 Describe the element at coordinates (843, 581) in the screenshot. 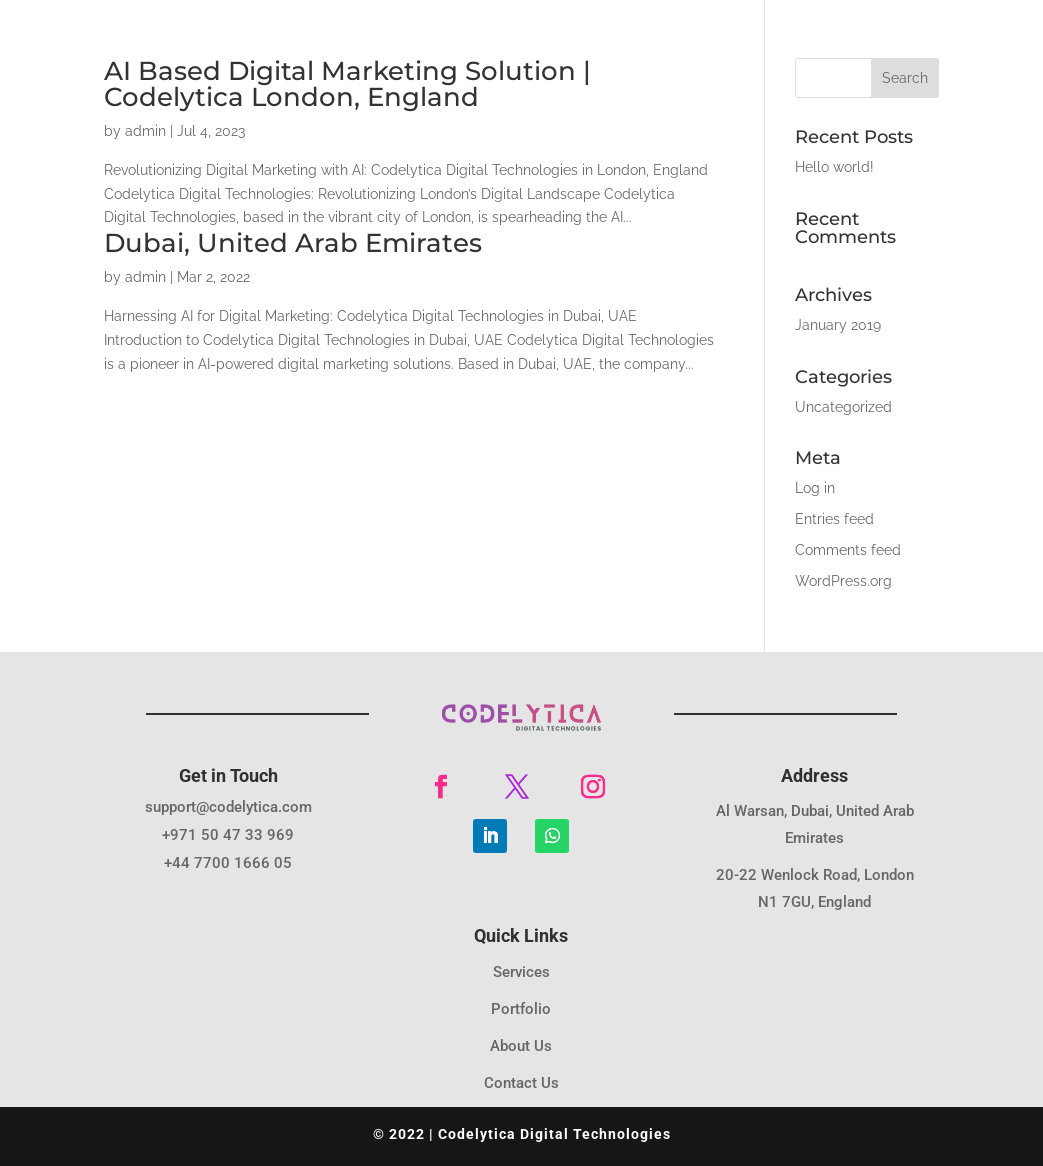

I see `WordPress.org` at that location.